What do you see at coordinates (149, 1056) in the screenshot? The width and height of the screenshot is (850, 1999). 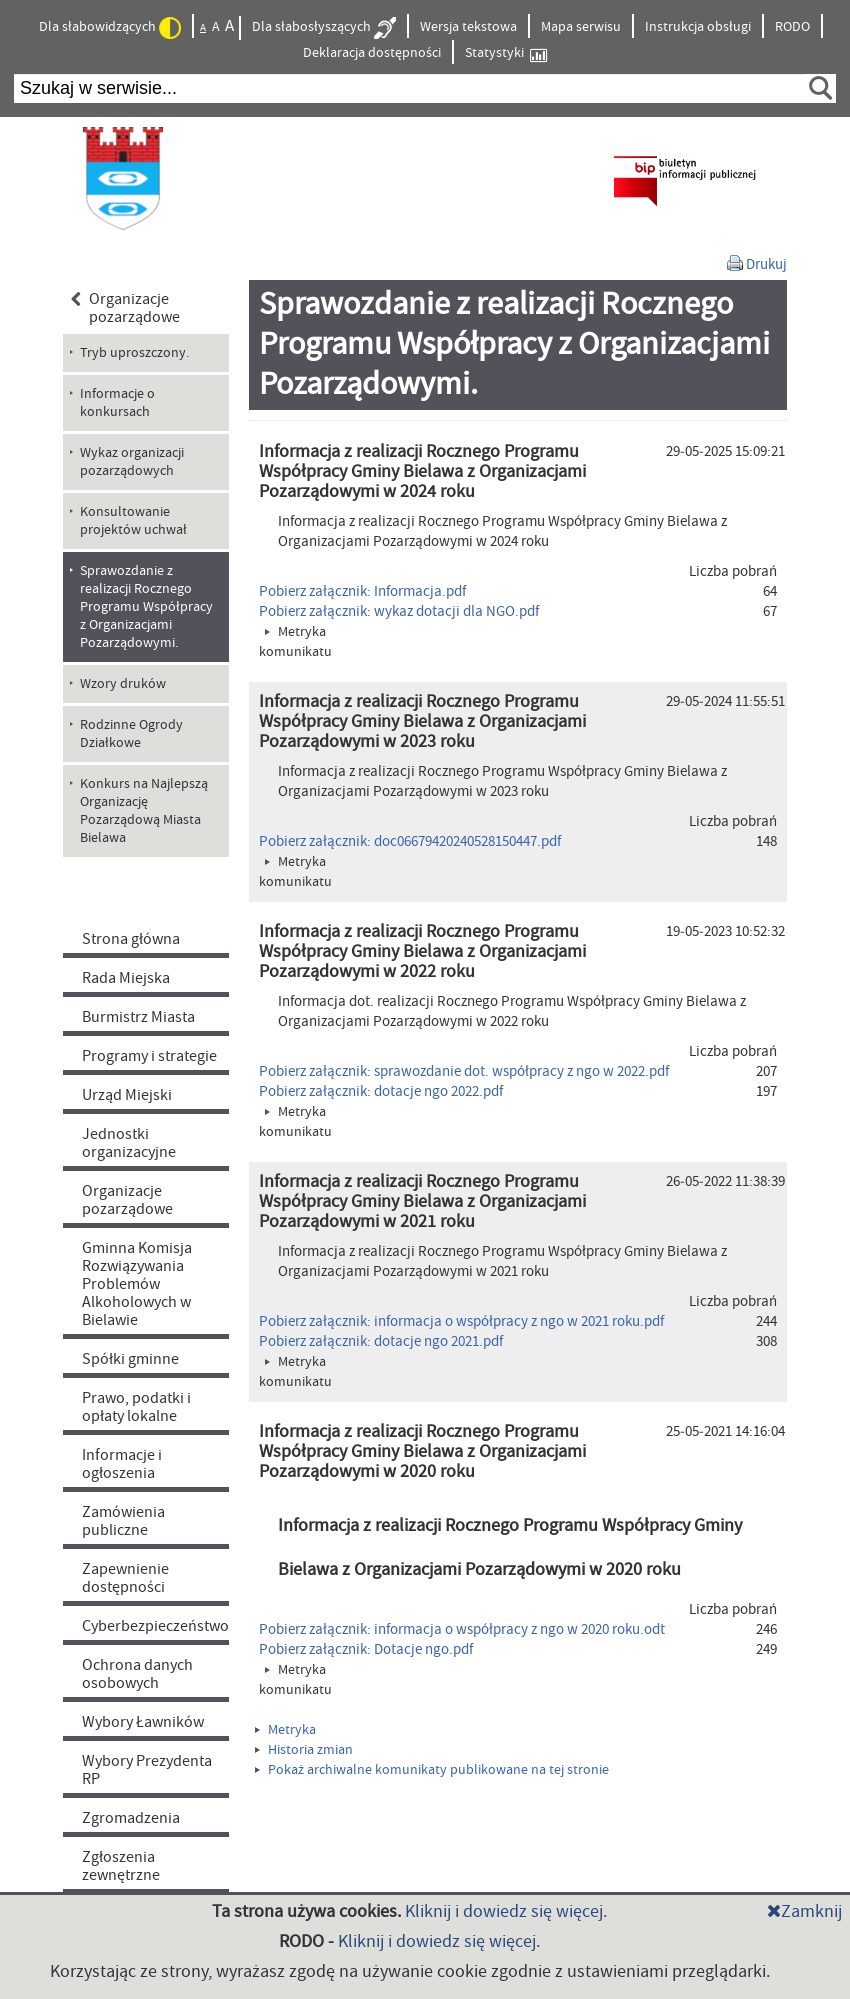 I see `Programy i strategie` at bounding box center [149, 1056].